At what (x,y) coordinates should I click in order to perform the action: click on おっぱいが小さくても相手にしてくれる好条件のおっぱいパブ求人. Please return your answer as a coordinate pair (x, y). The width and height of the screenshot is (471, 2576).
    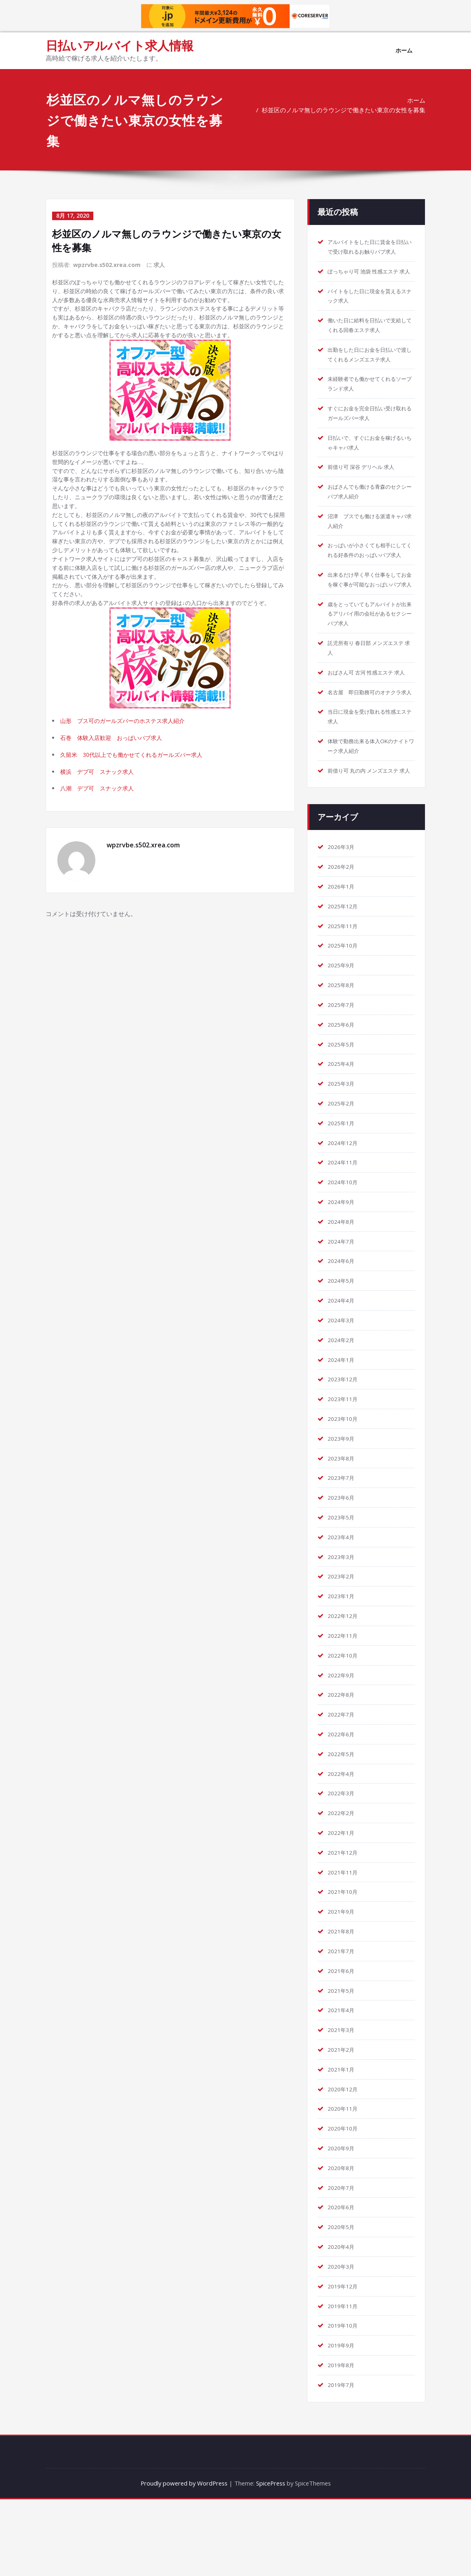
    Looking at the image, I should click on (370, 576).